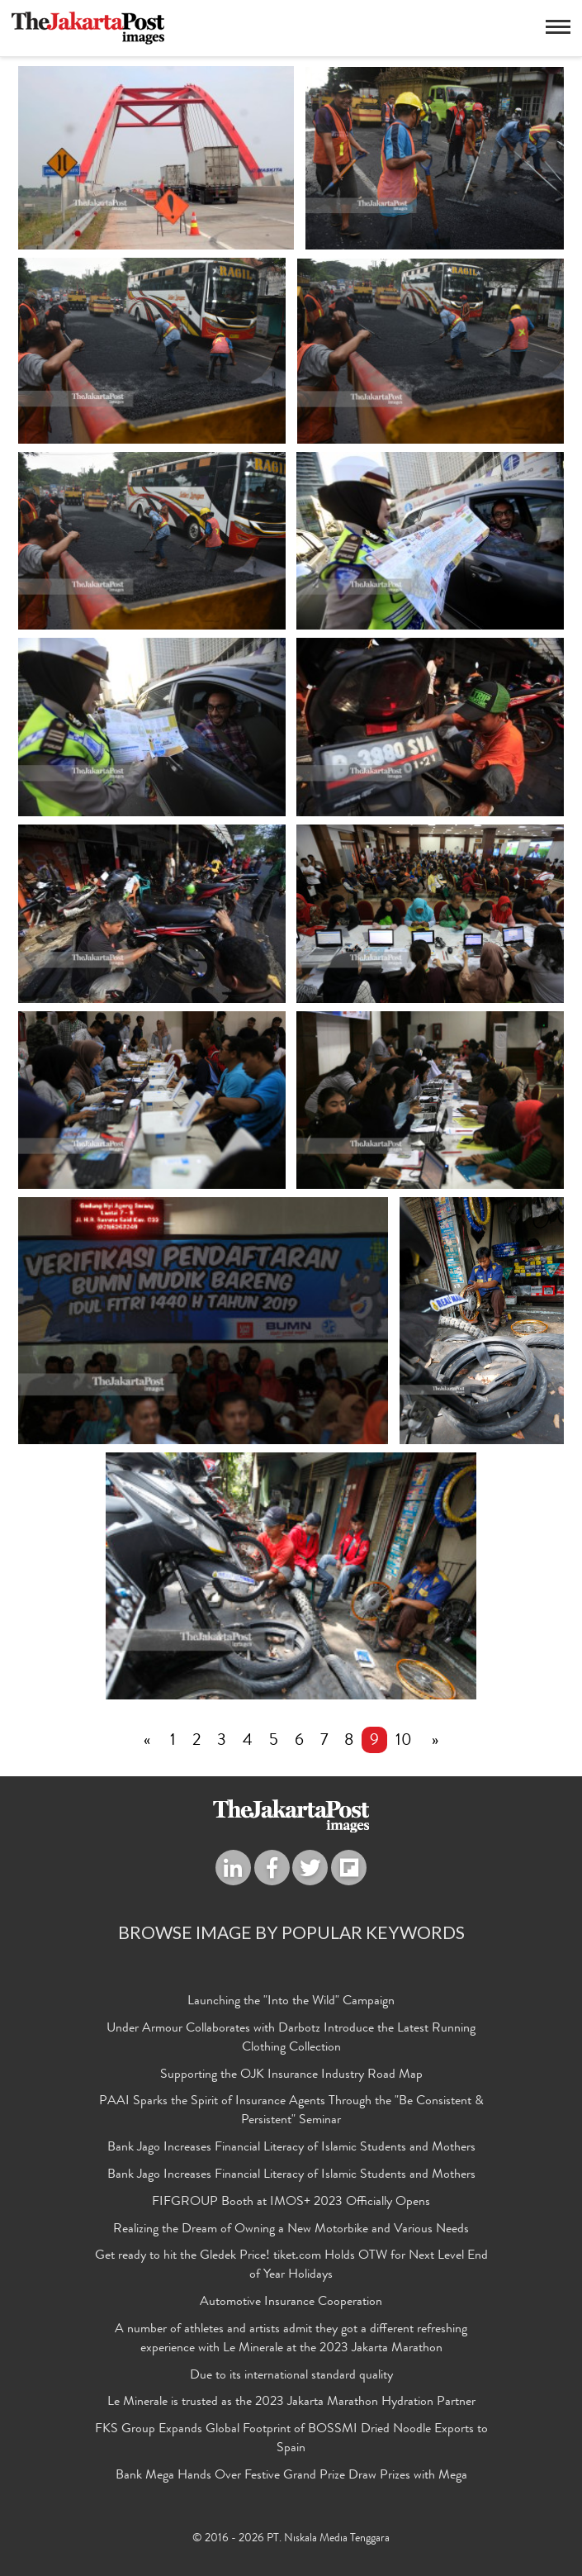 This screenshot has width=582, height=2576. I want to click on FKS Group Expands Global Footprint of BOSSMI Dried Noodle Exports to Spain, so click(291, 2439).